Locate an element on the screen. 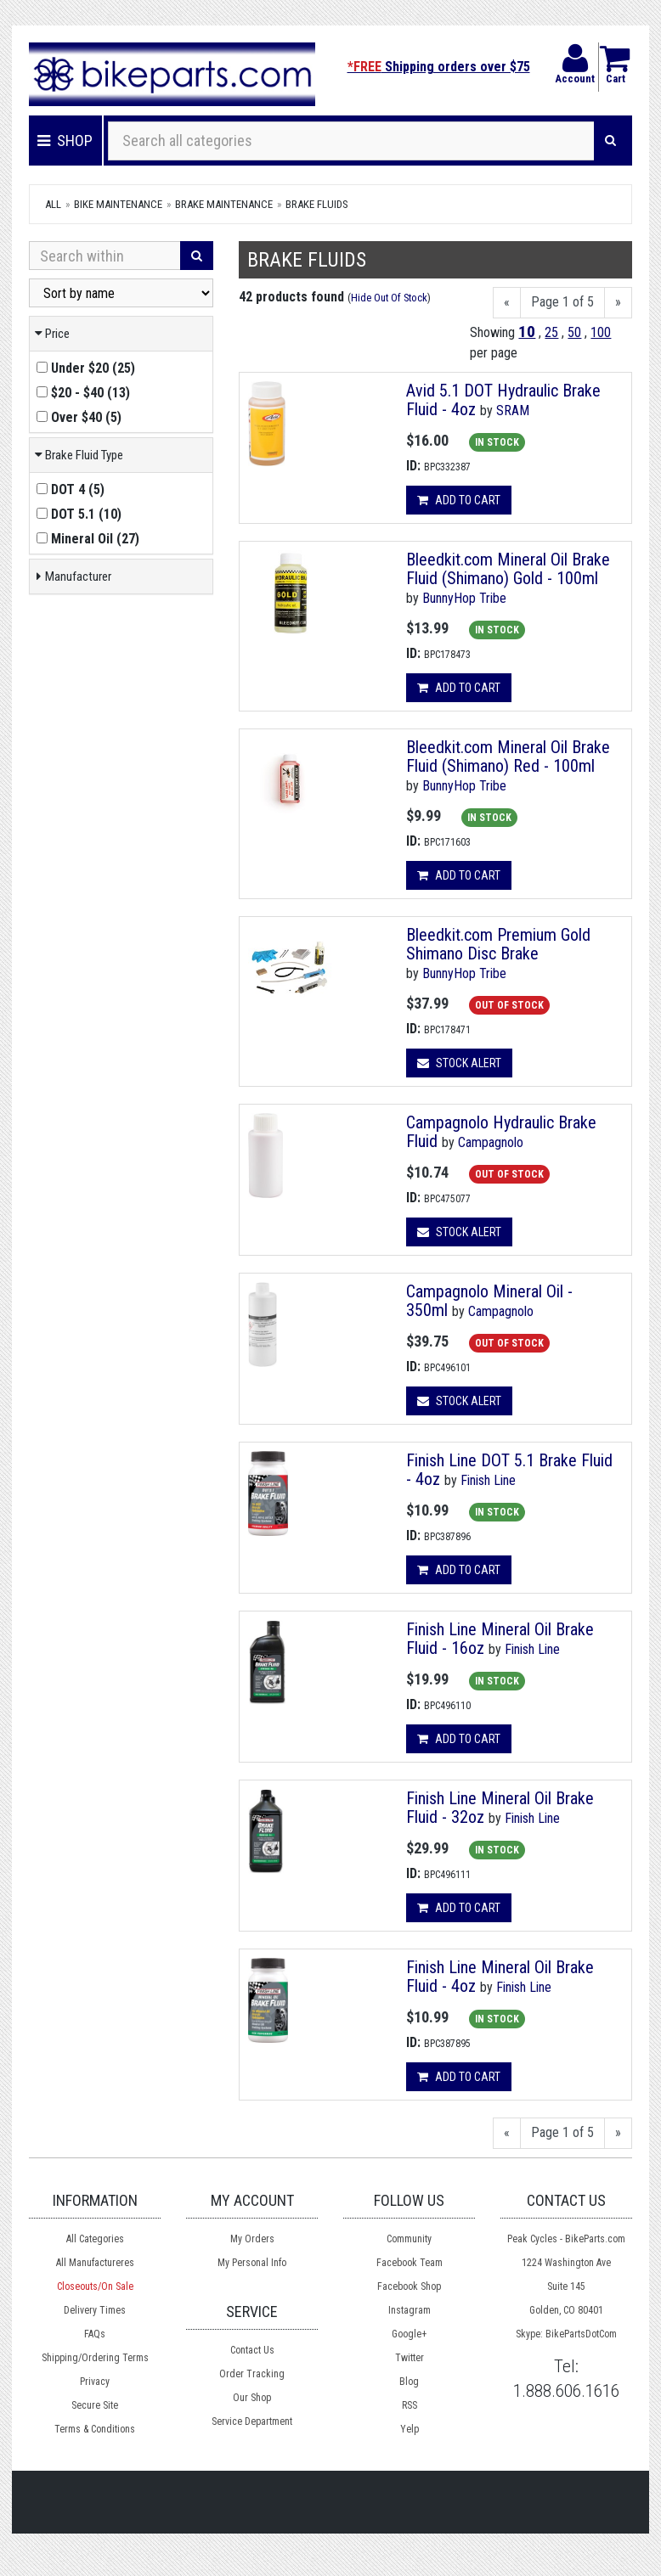  Finish Line Mineral Oil Brake Fluid - 4oz is located at coordinates (500, 1976).